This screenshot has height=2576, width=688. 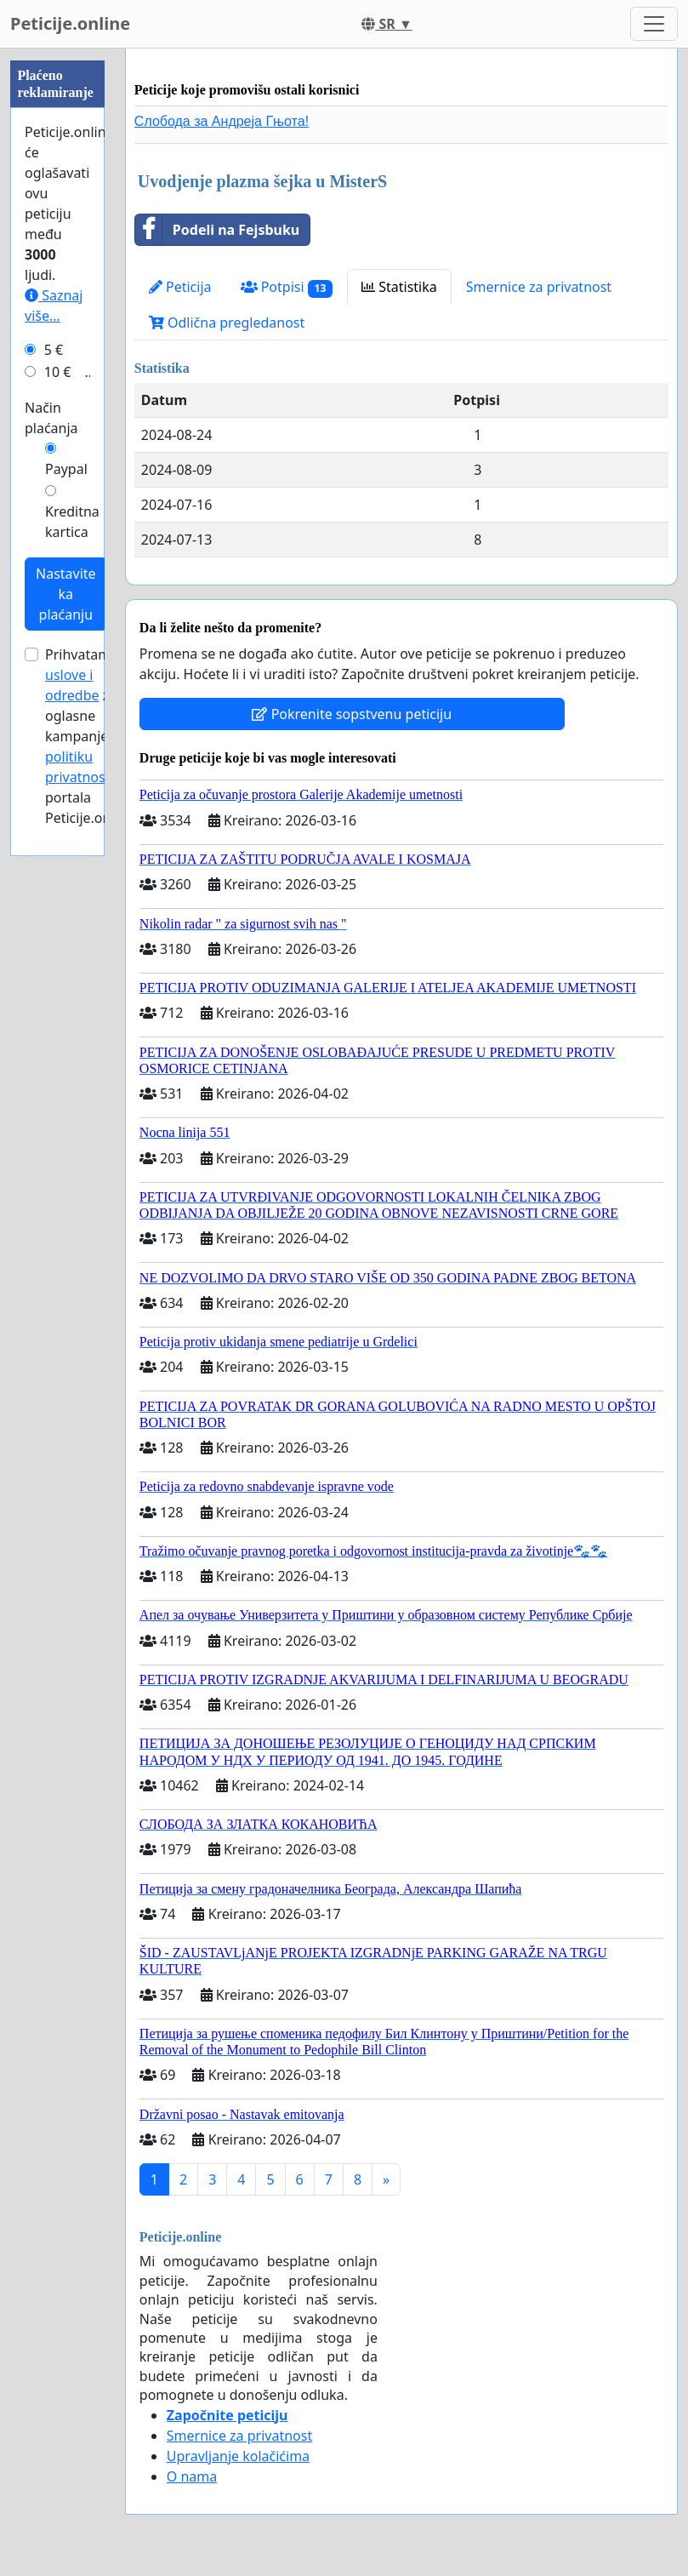 I want to click on [Toggle navigation], so click(x=654, y=24).